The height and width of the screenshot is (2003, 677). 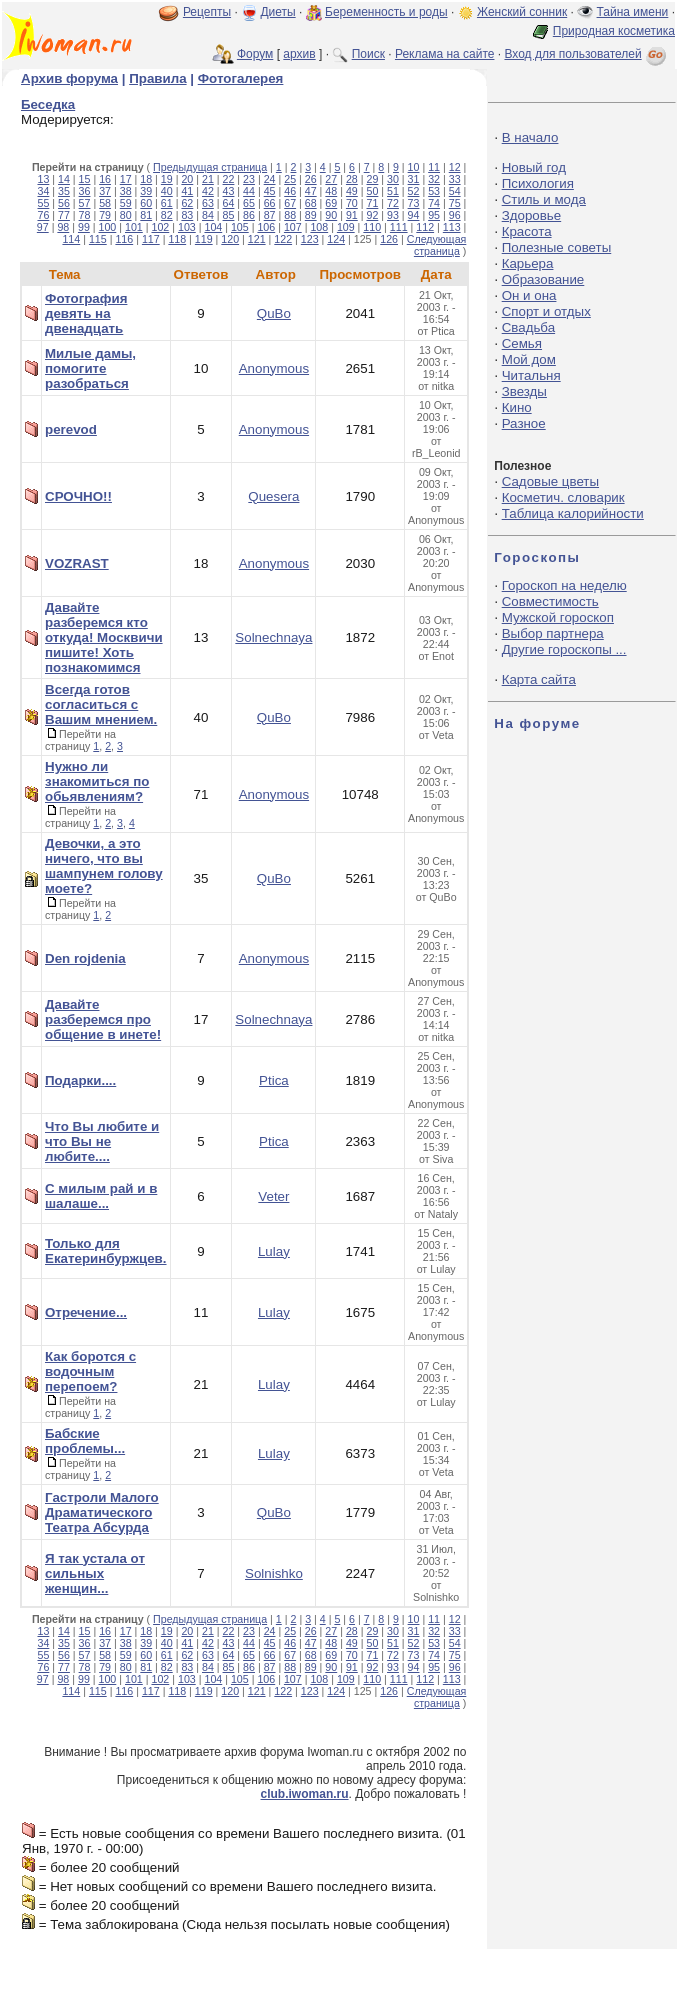 What do you see at coordinates (210, 167) in the screenshot?
I see `Предыдущая страница` at bounding box center [210, 167].